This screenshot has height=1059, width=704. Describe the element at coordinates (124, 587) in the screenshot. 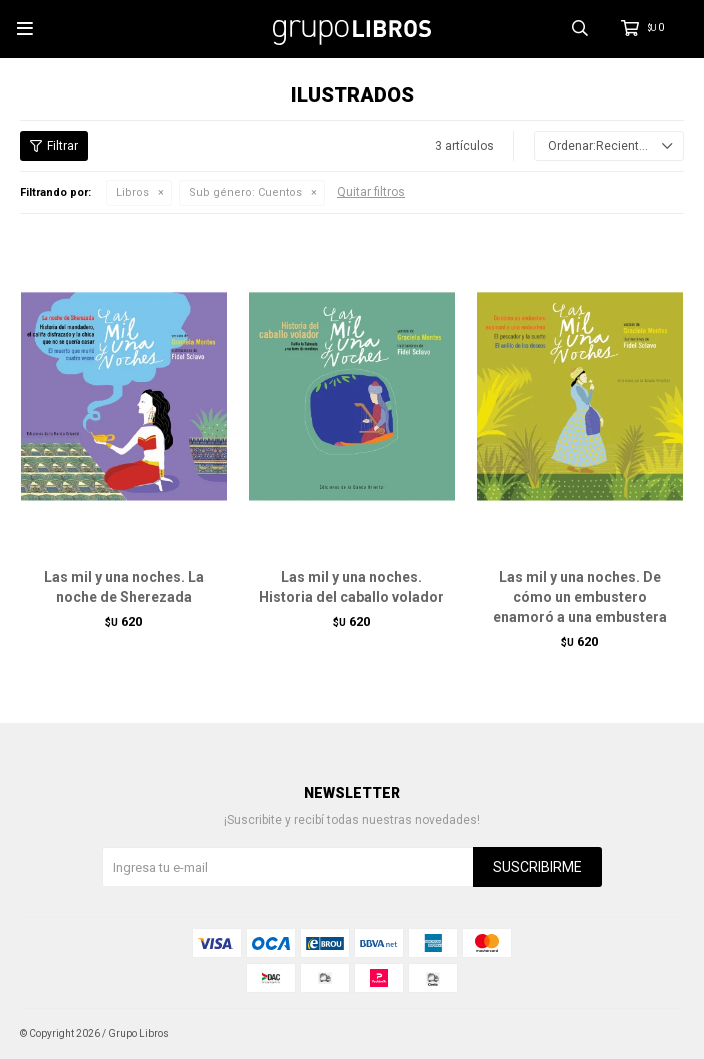

I see `Las mil y una noches. La noche de Sherezada` at that location.